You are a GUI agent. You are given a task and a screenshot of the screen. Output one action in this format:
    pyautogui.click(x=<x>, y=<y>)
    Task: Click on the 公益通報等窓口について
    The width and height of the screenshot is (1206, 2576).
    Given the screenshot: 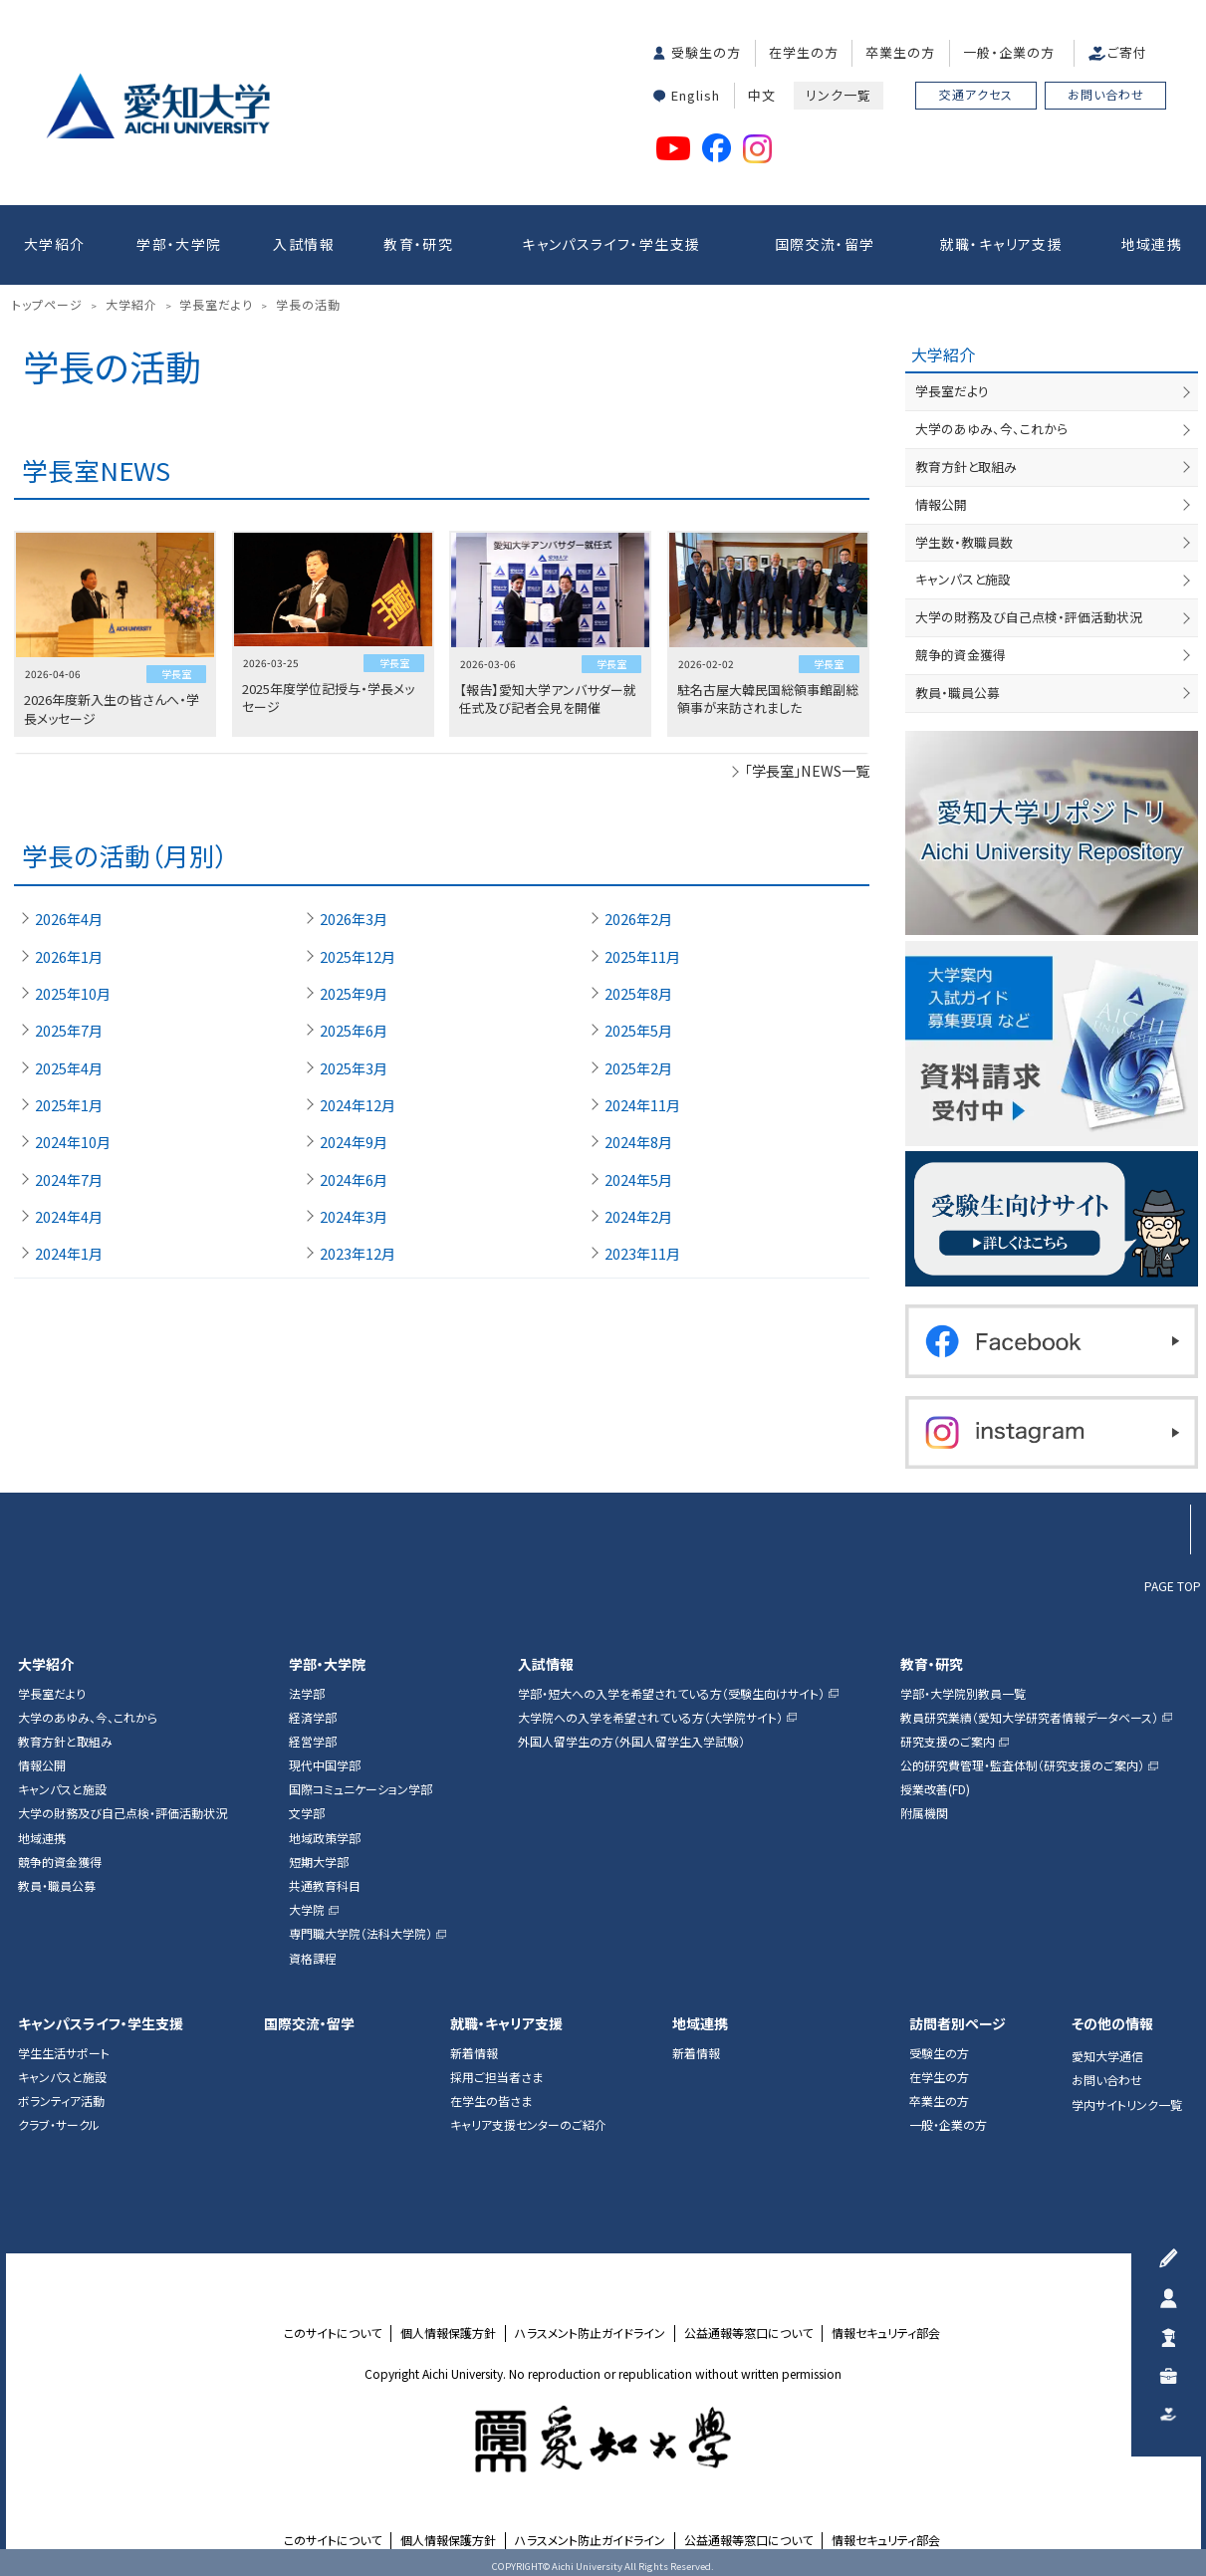 What is the action you would take?
    pyautogui.click(x=748, y=2333)
    